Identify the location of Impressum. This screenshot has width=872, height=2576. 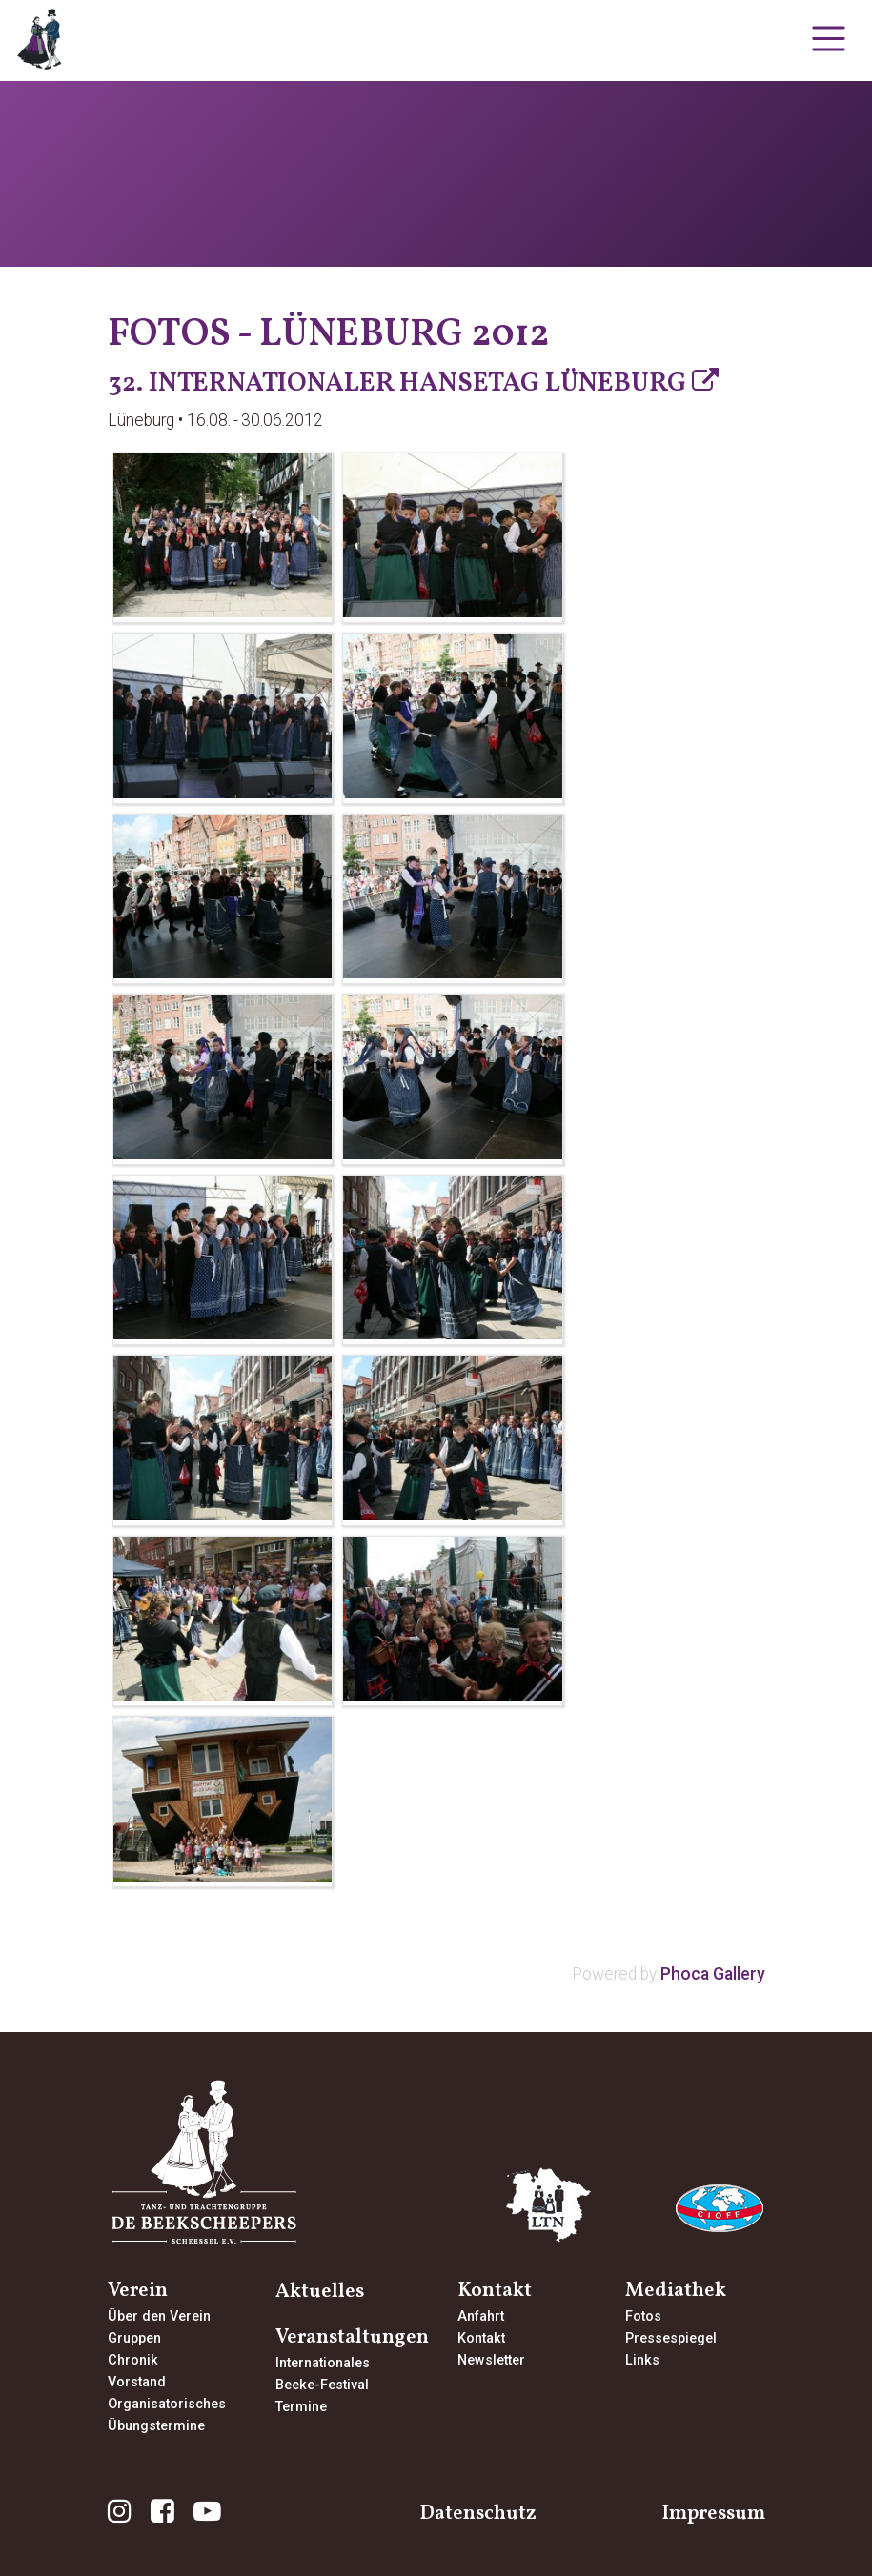
(713, 2513).